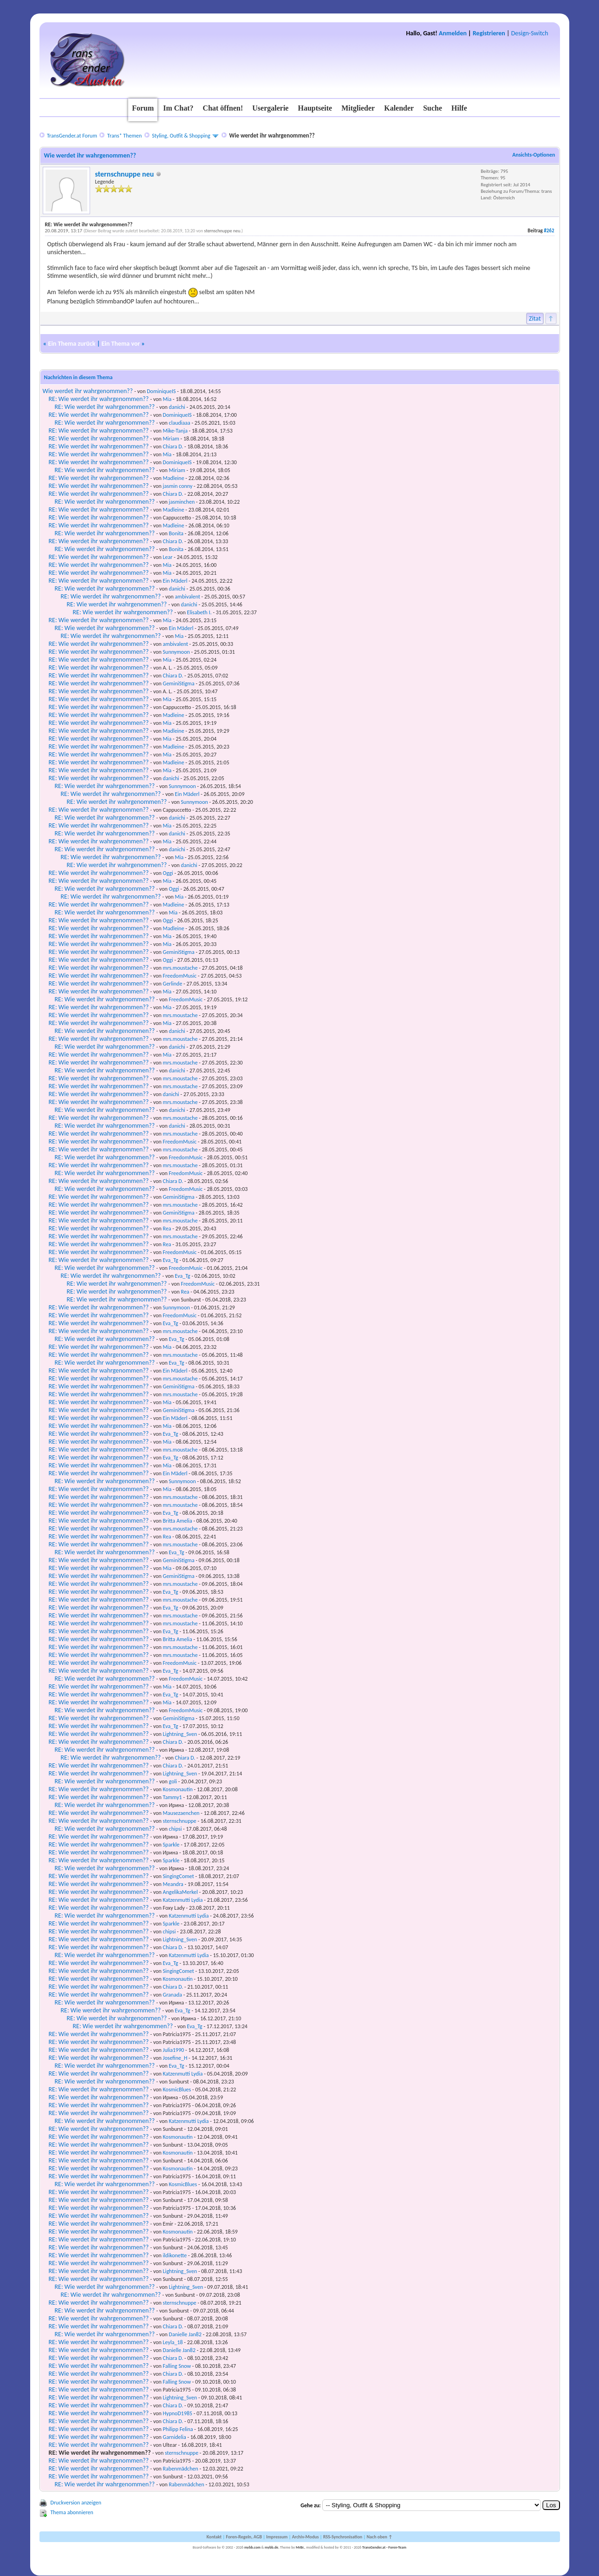  I want to click on Sparkle, so click(171, 1844).